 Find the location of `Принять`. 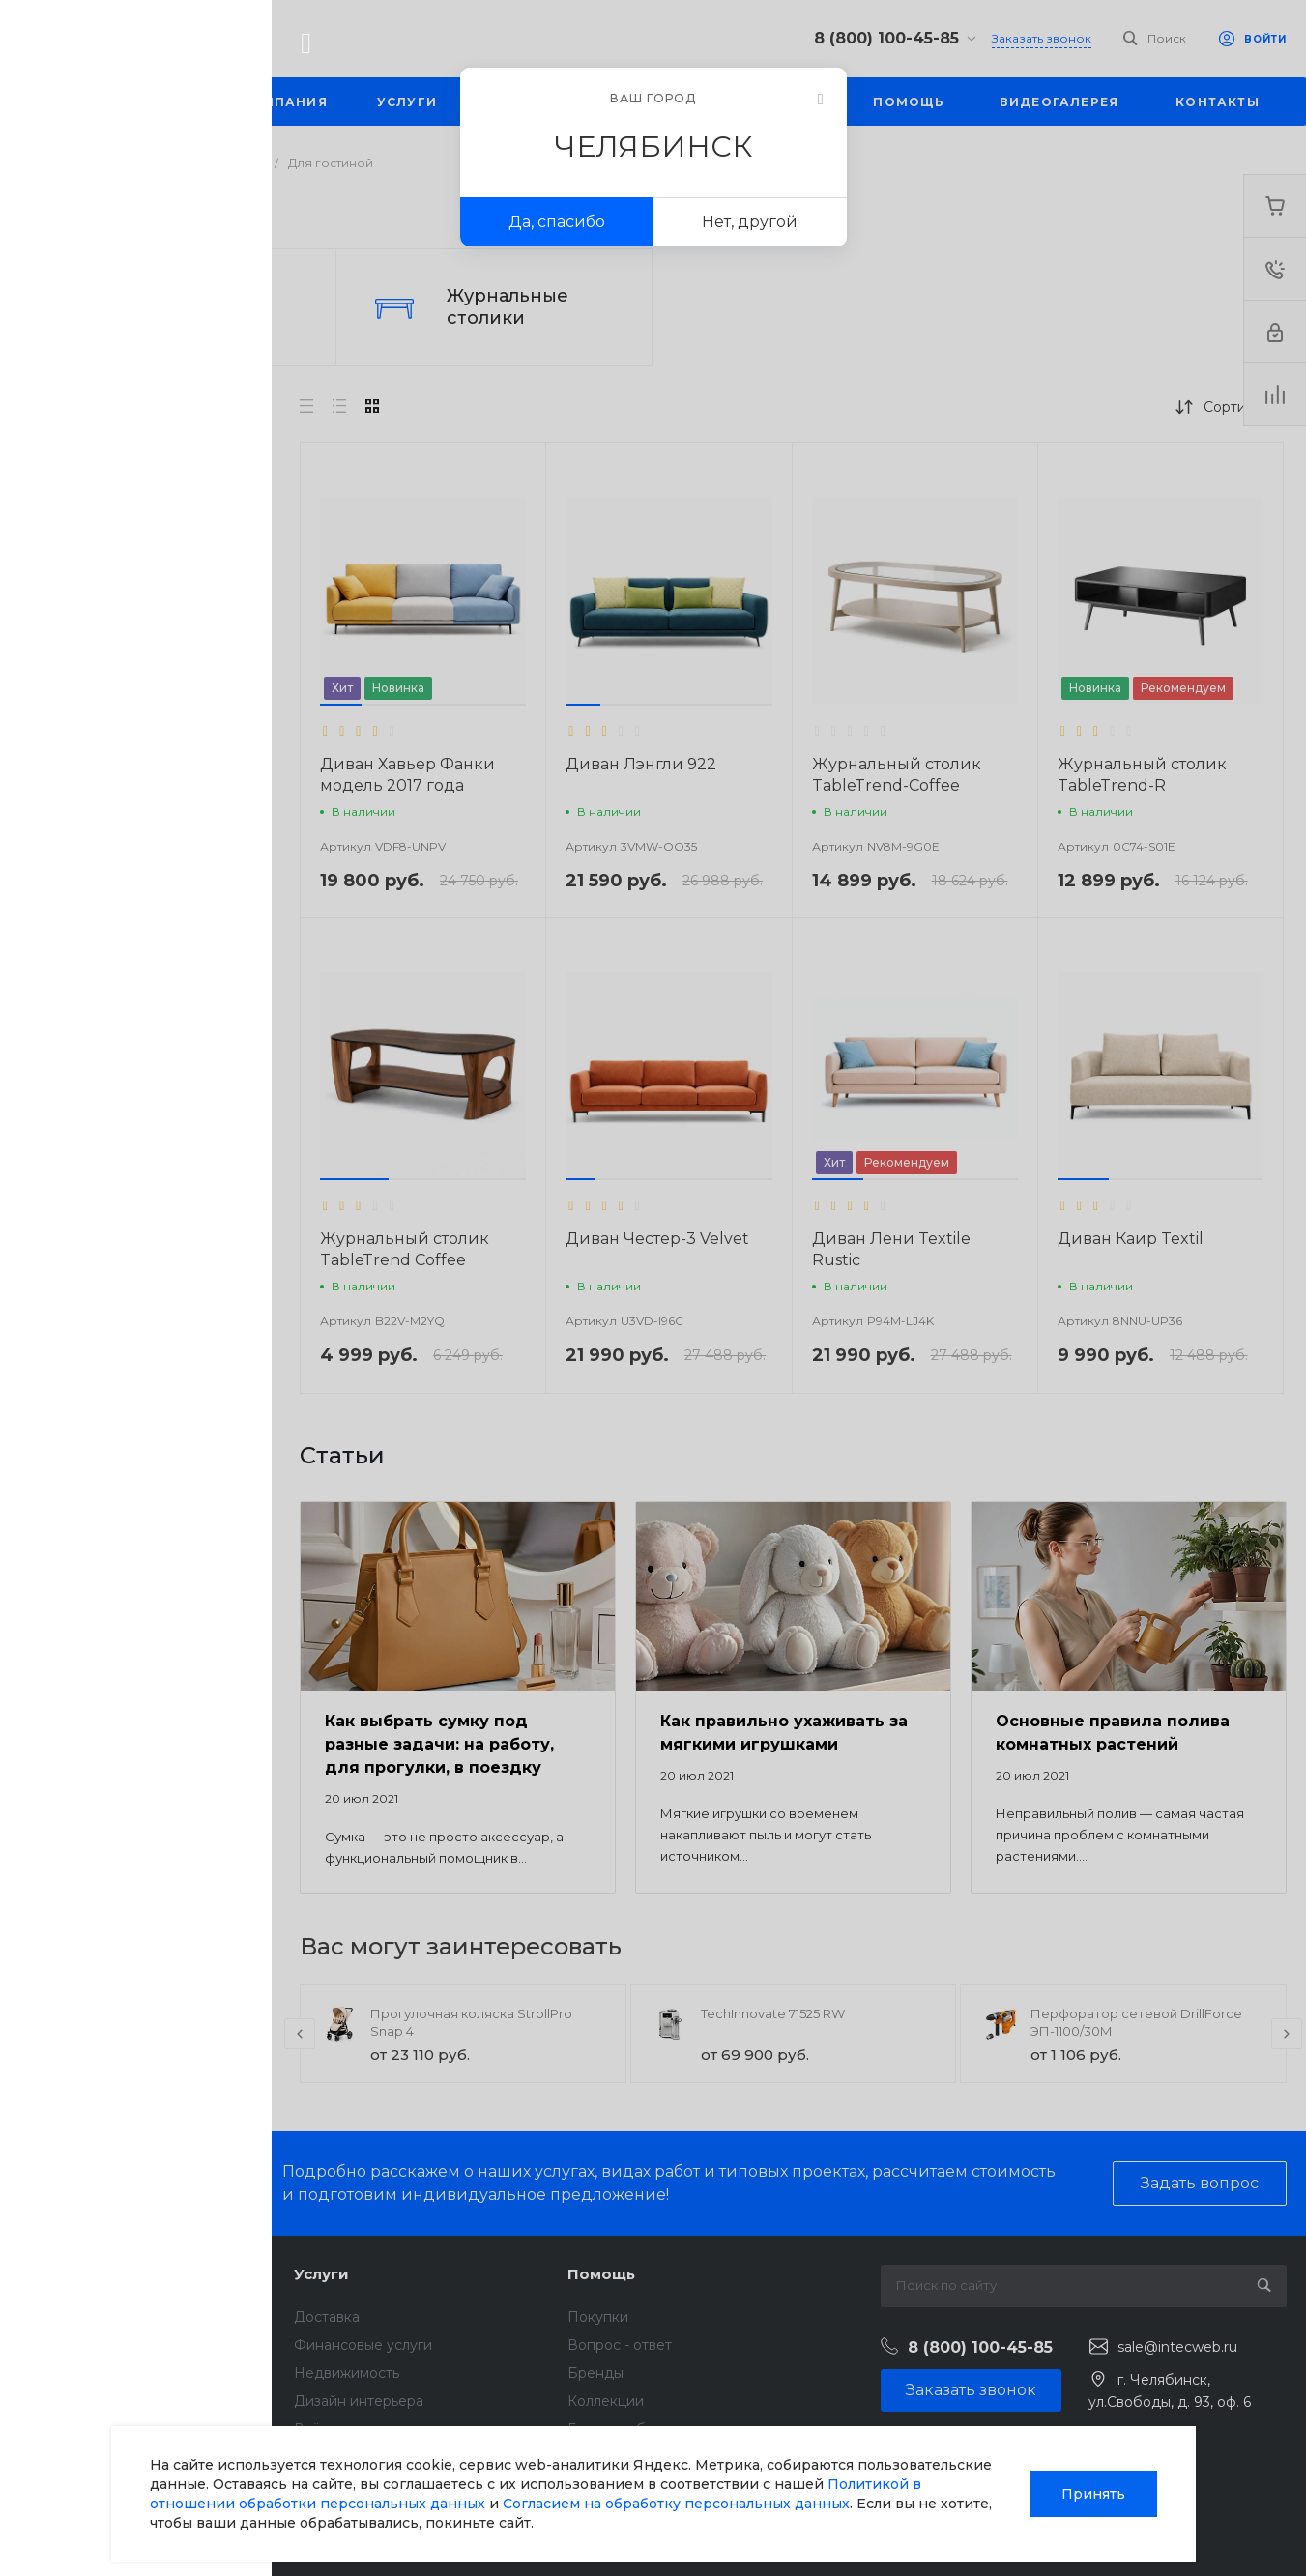

Принять is located at coordinates (1093, 2494).